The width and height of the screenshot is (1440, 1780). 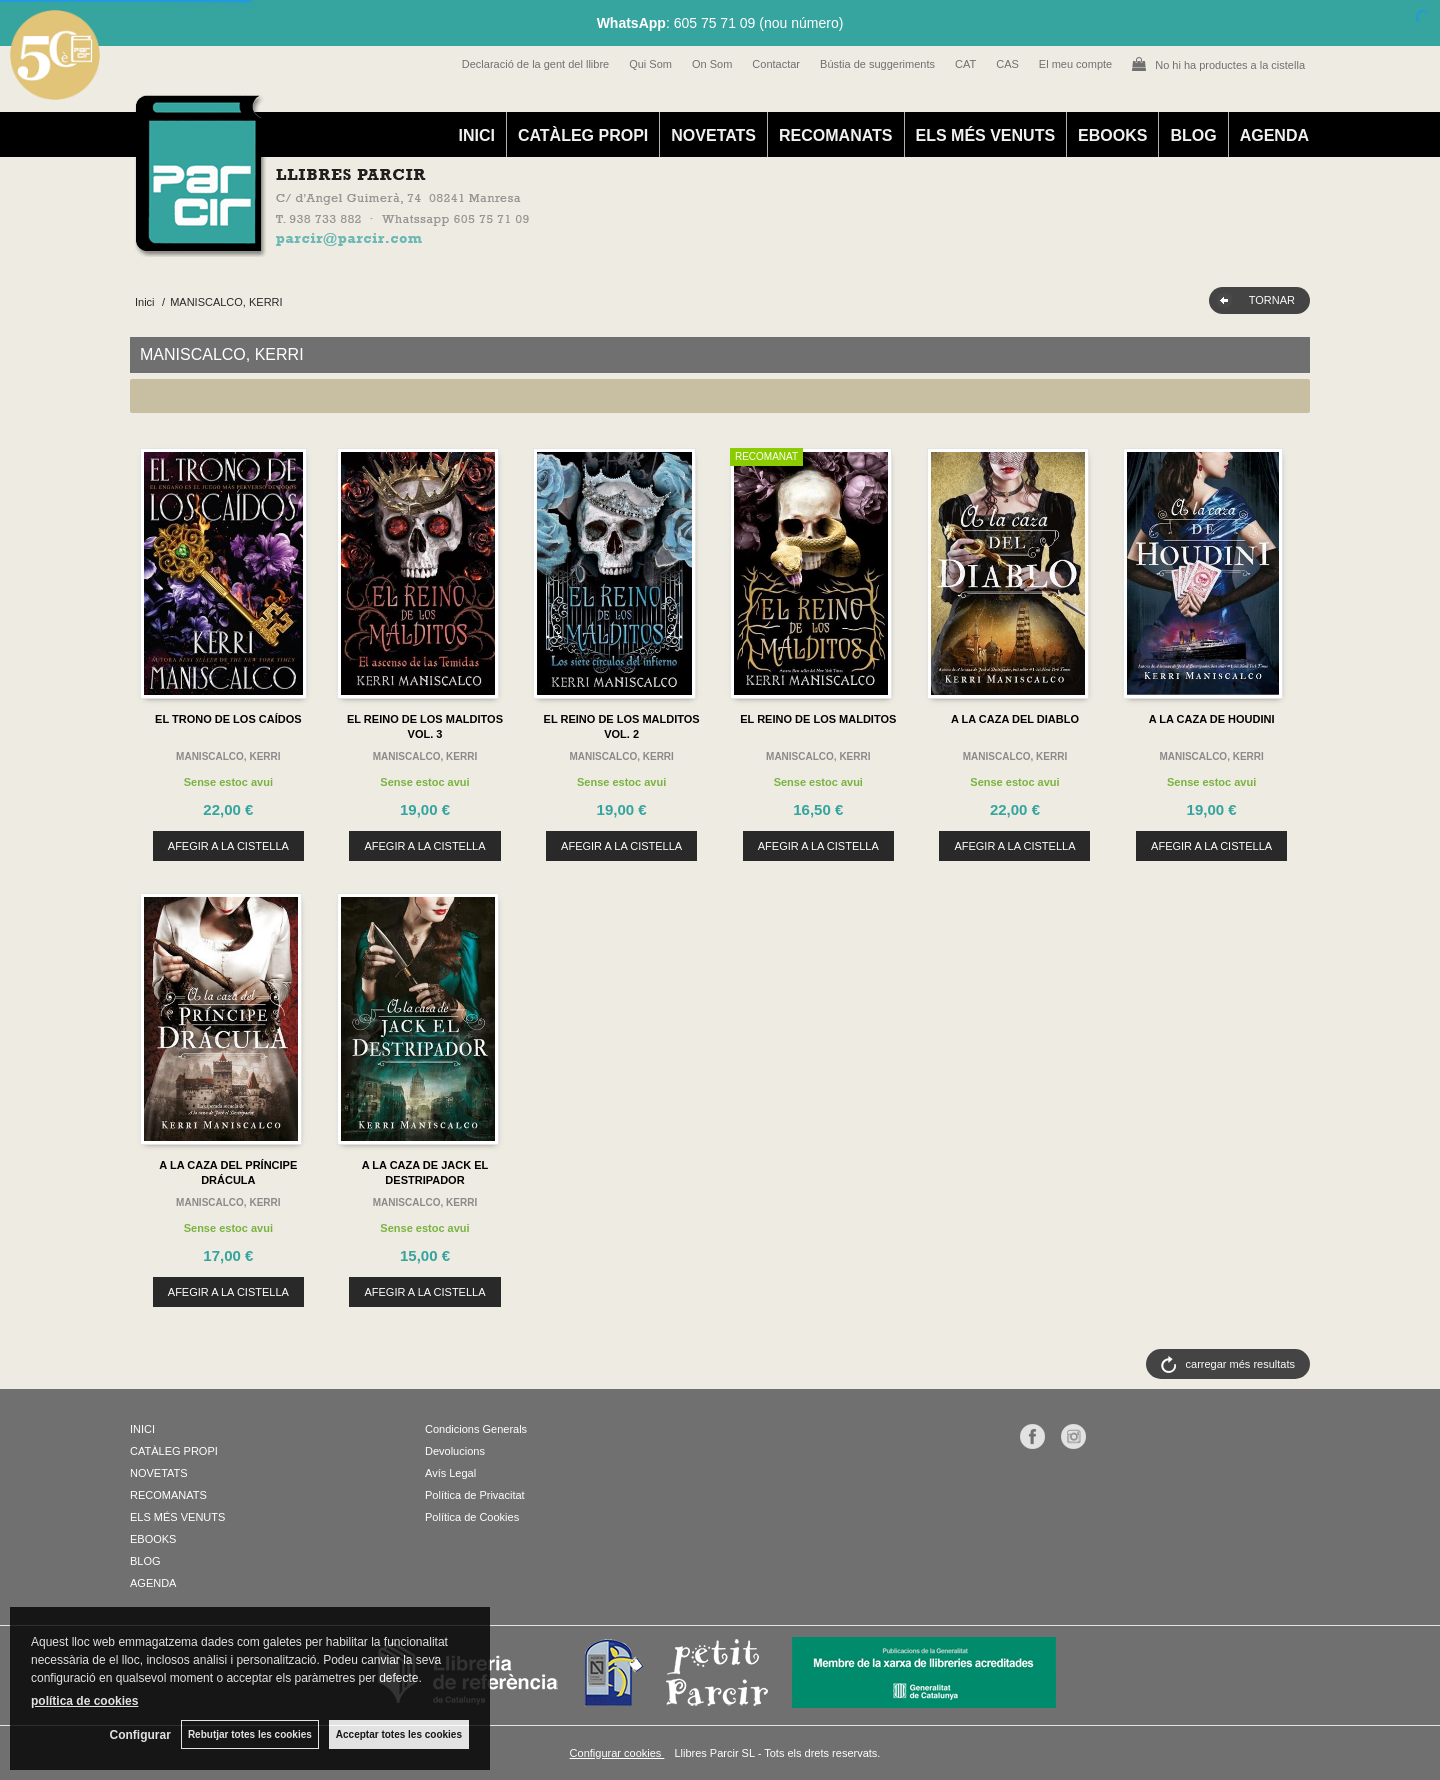 What do you see at coordinates (1212, 719) in the screenshot?
I see `A LA CAZA DE HOUDINI` at bounding box center [1212, 719].